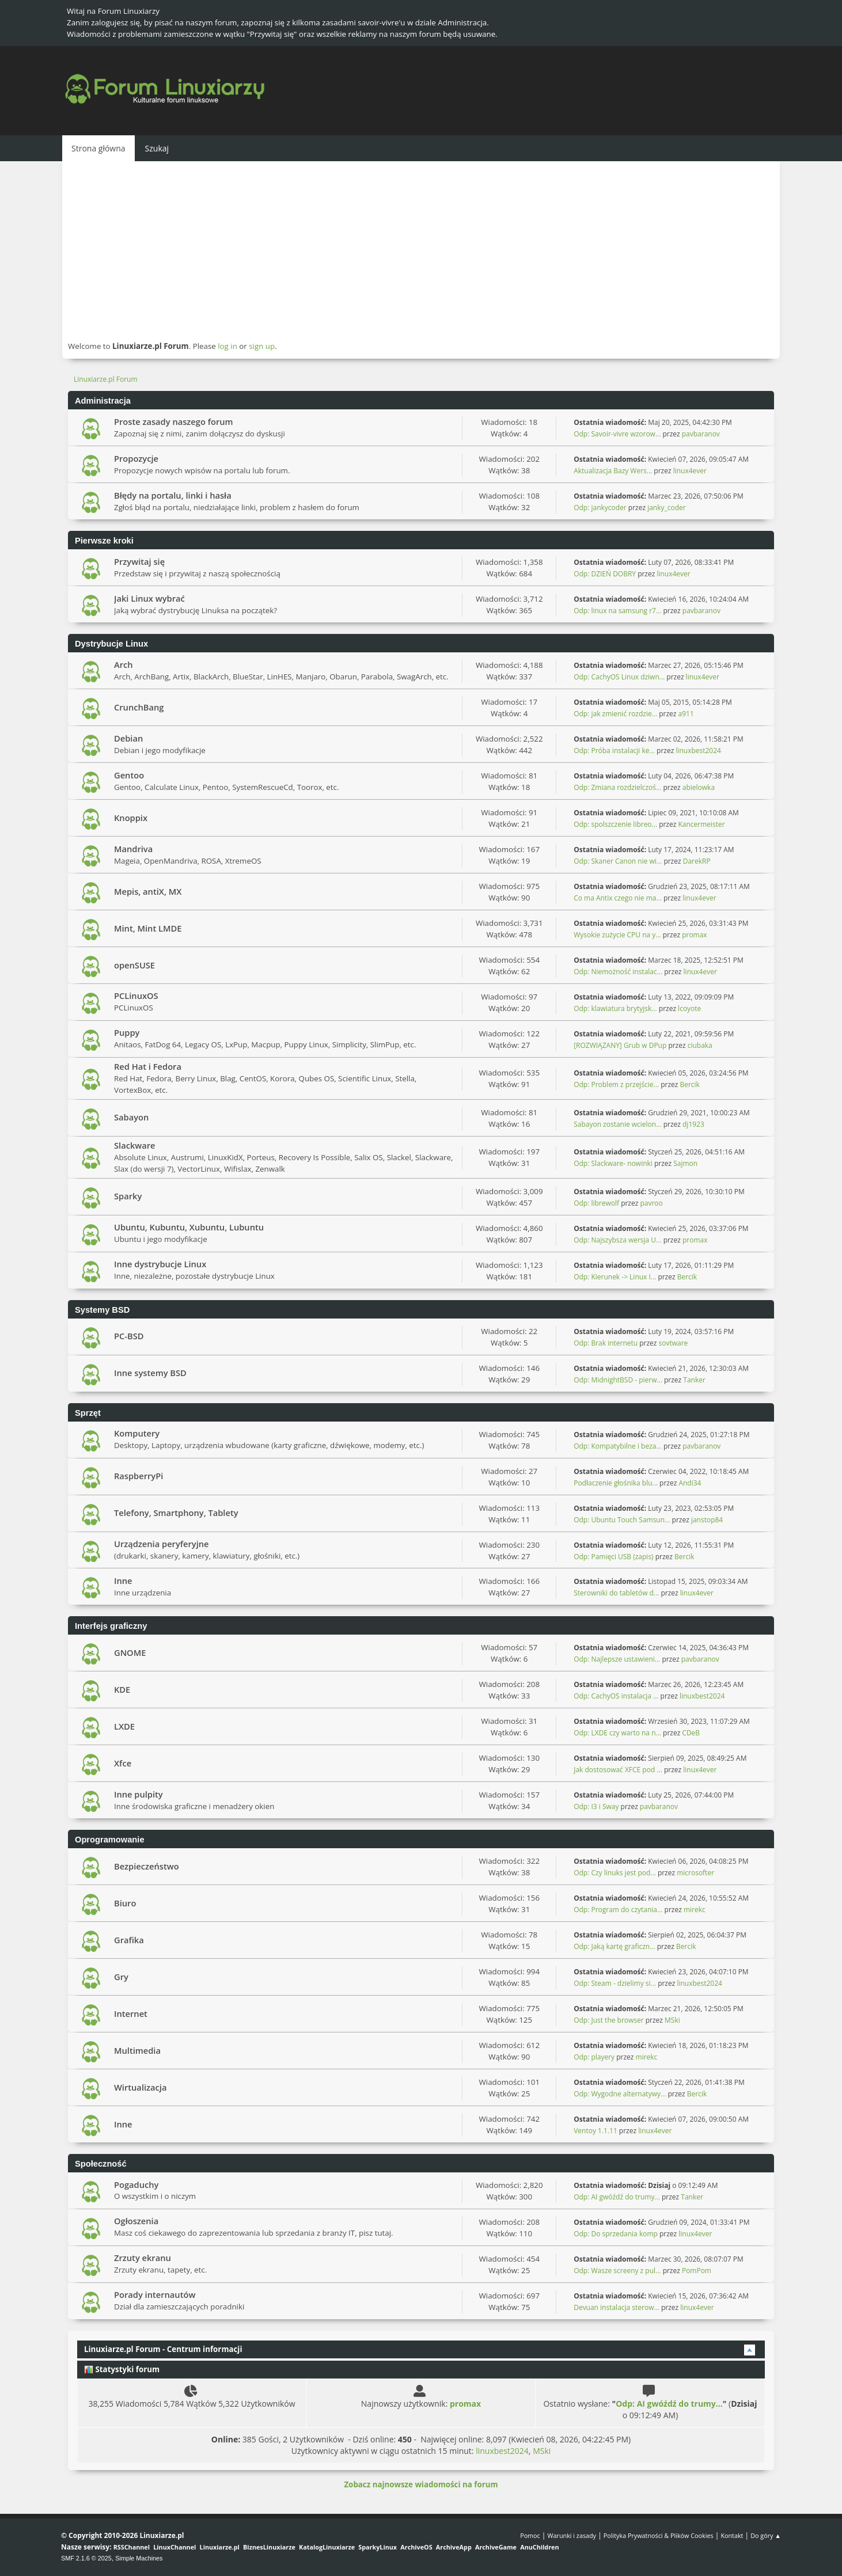  What do you see at coordinates (615, 714) in the screenshot?
I see `Odp: jak zmienić rozdzie...` at bounding box center [615, 714].